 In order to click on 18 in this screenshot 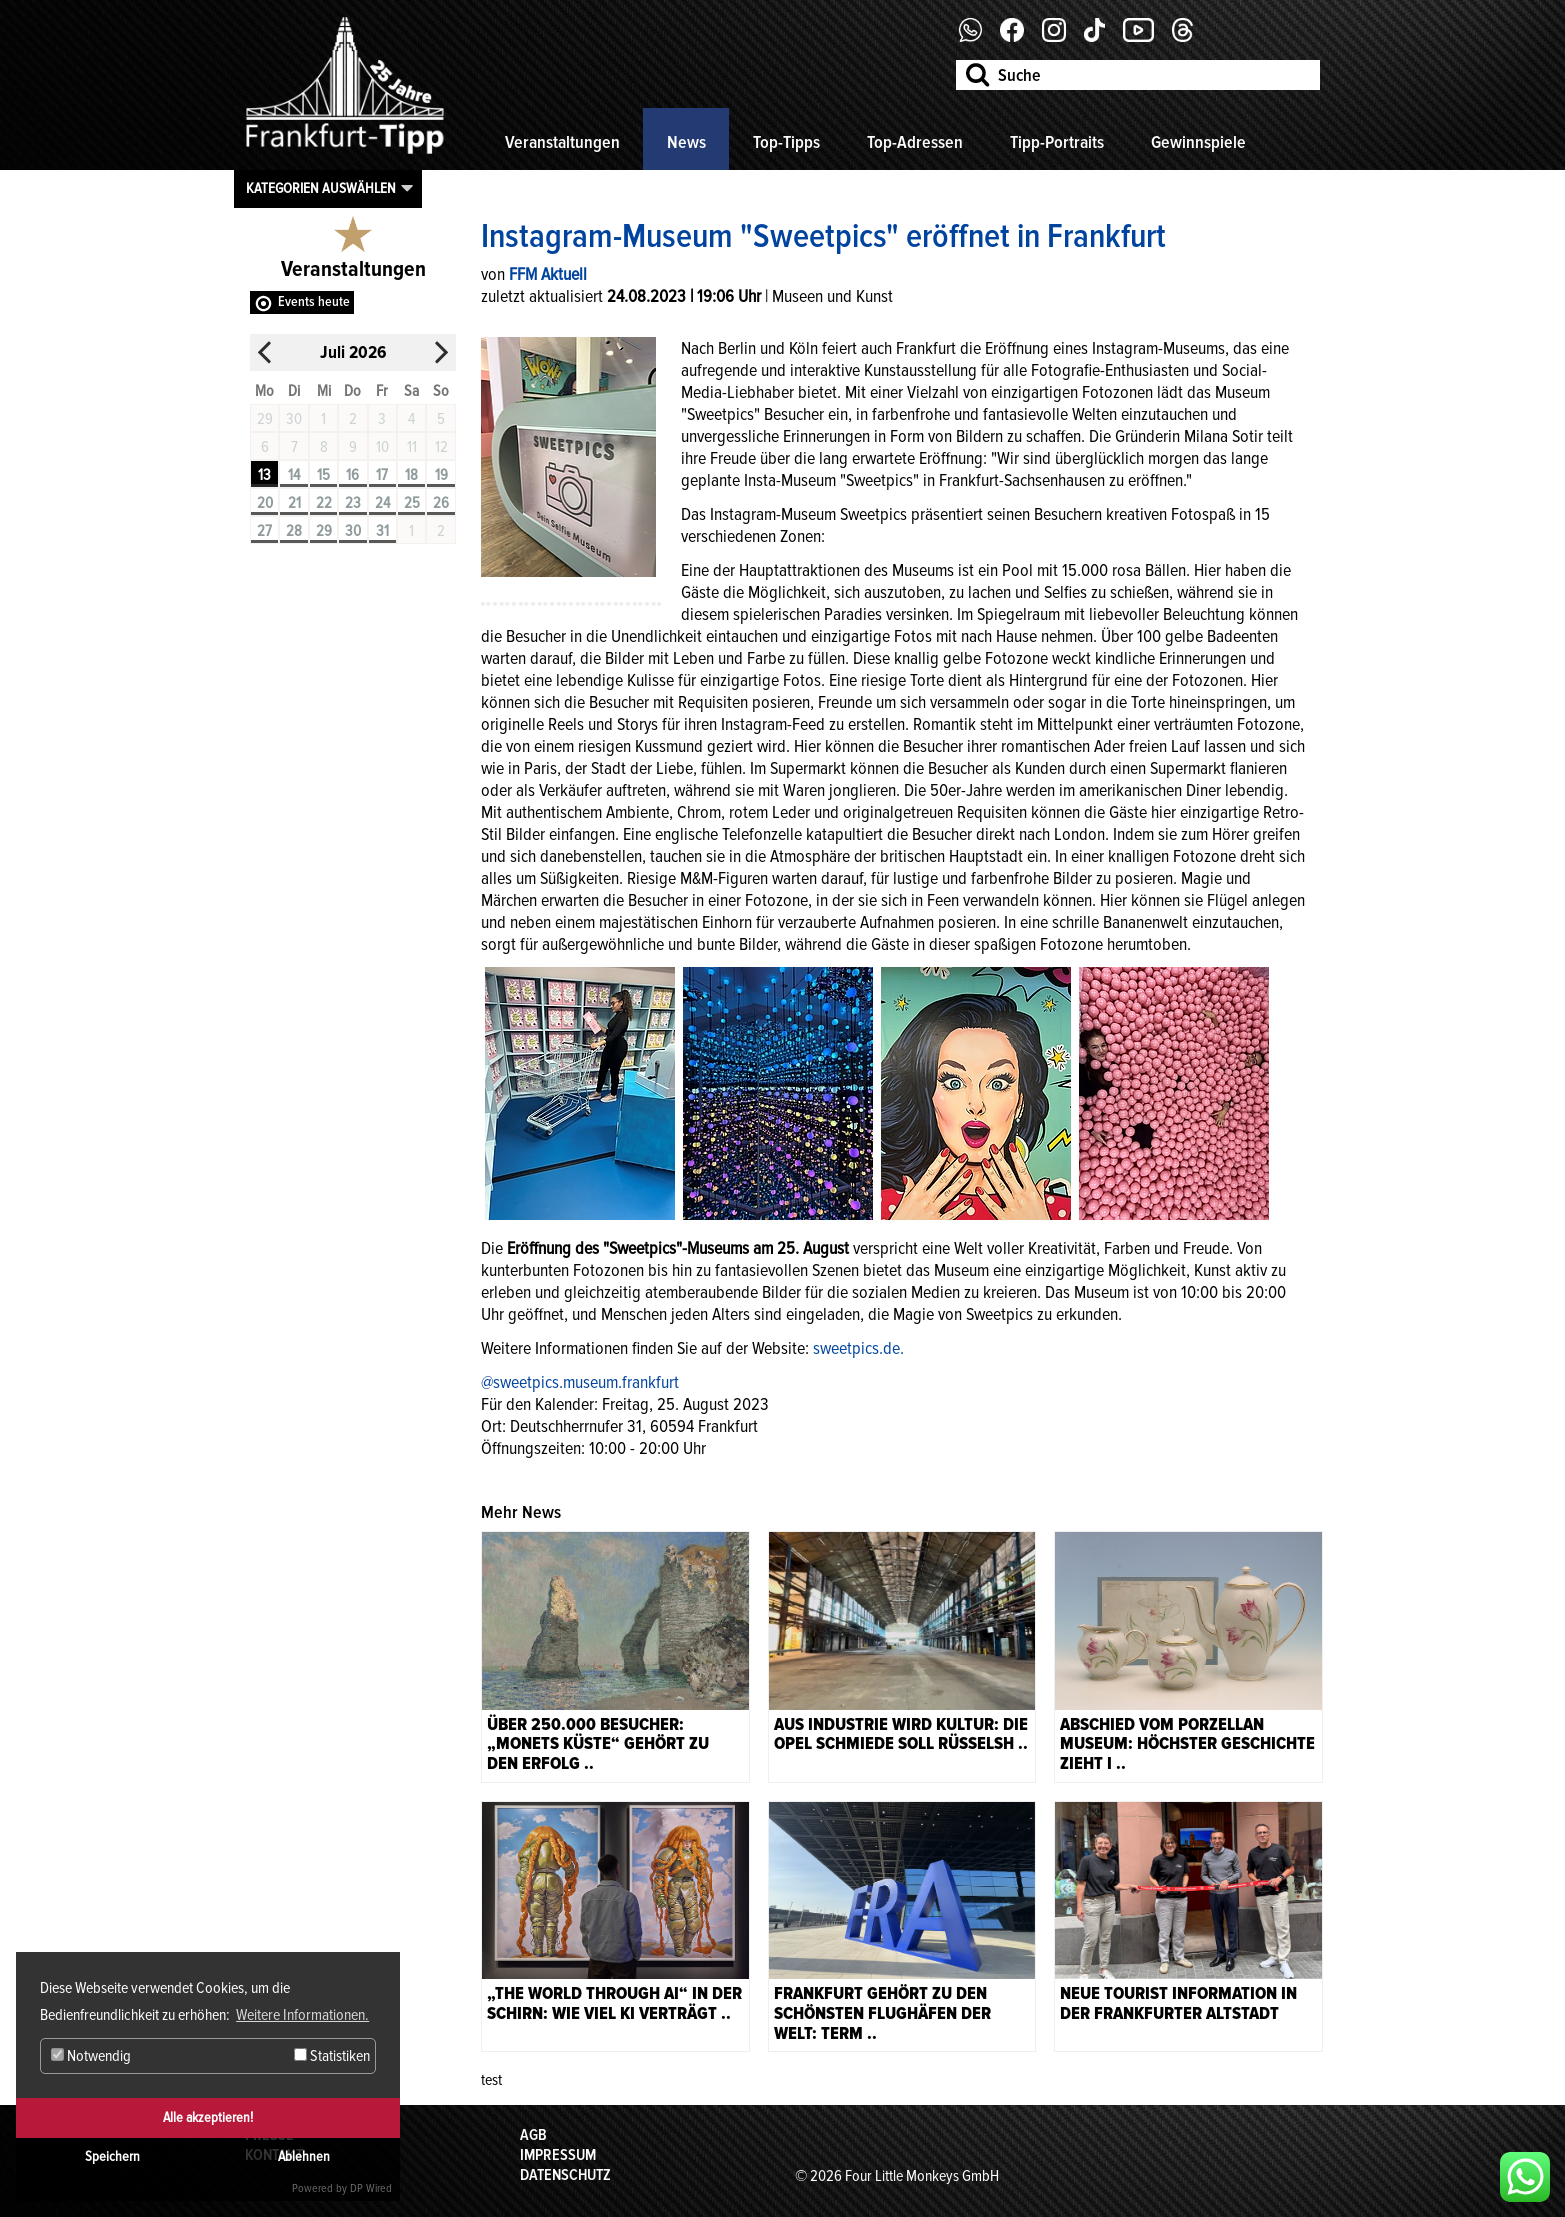, I will do `click(411, 475)`.